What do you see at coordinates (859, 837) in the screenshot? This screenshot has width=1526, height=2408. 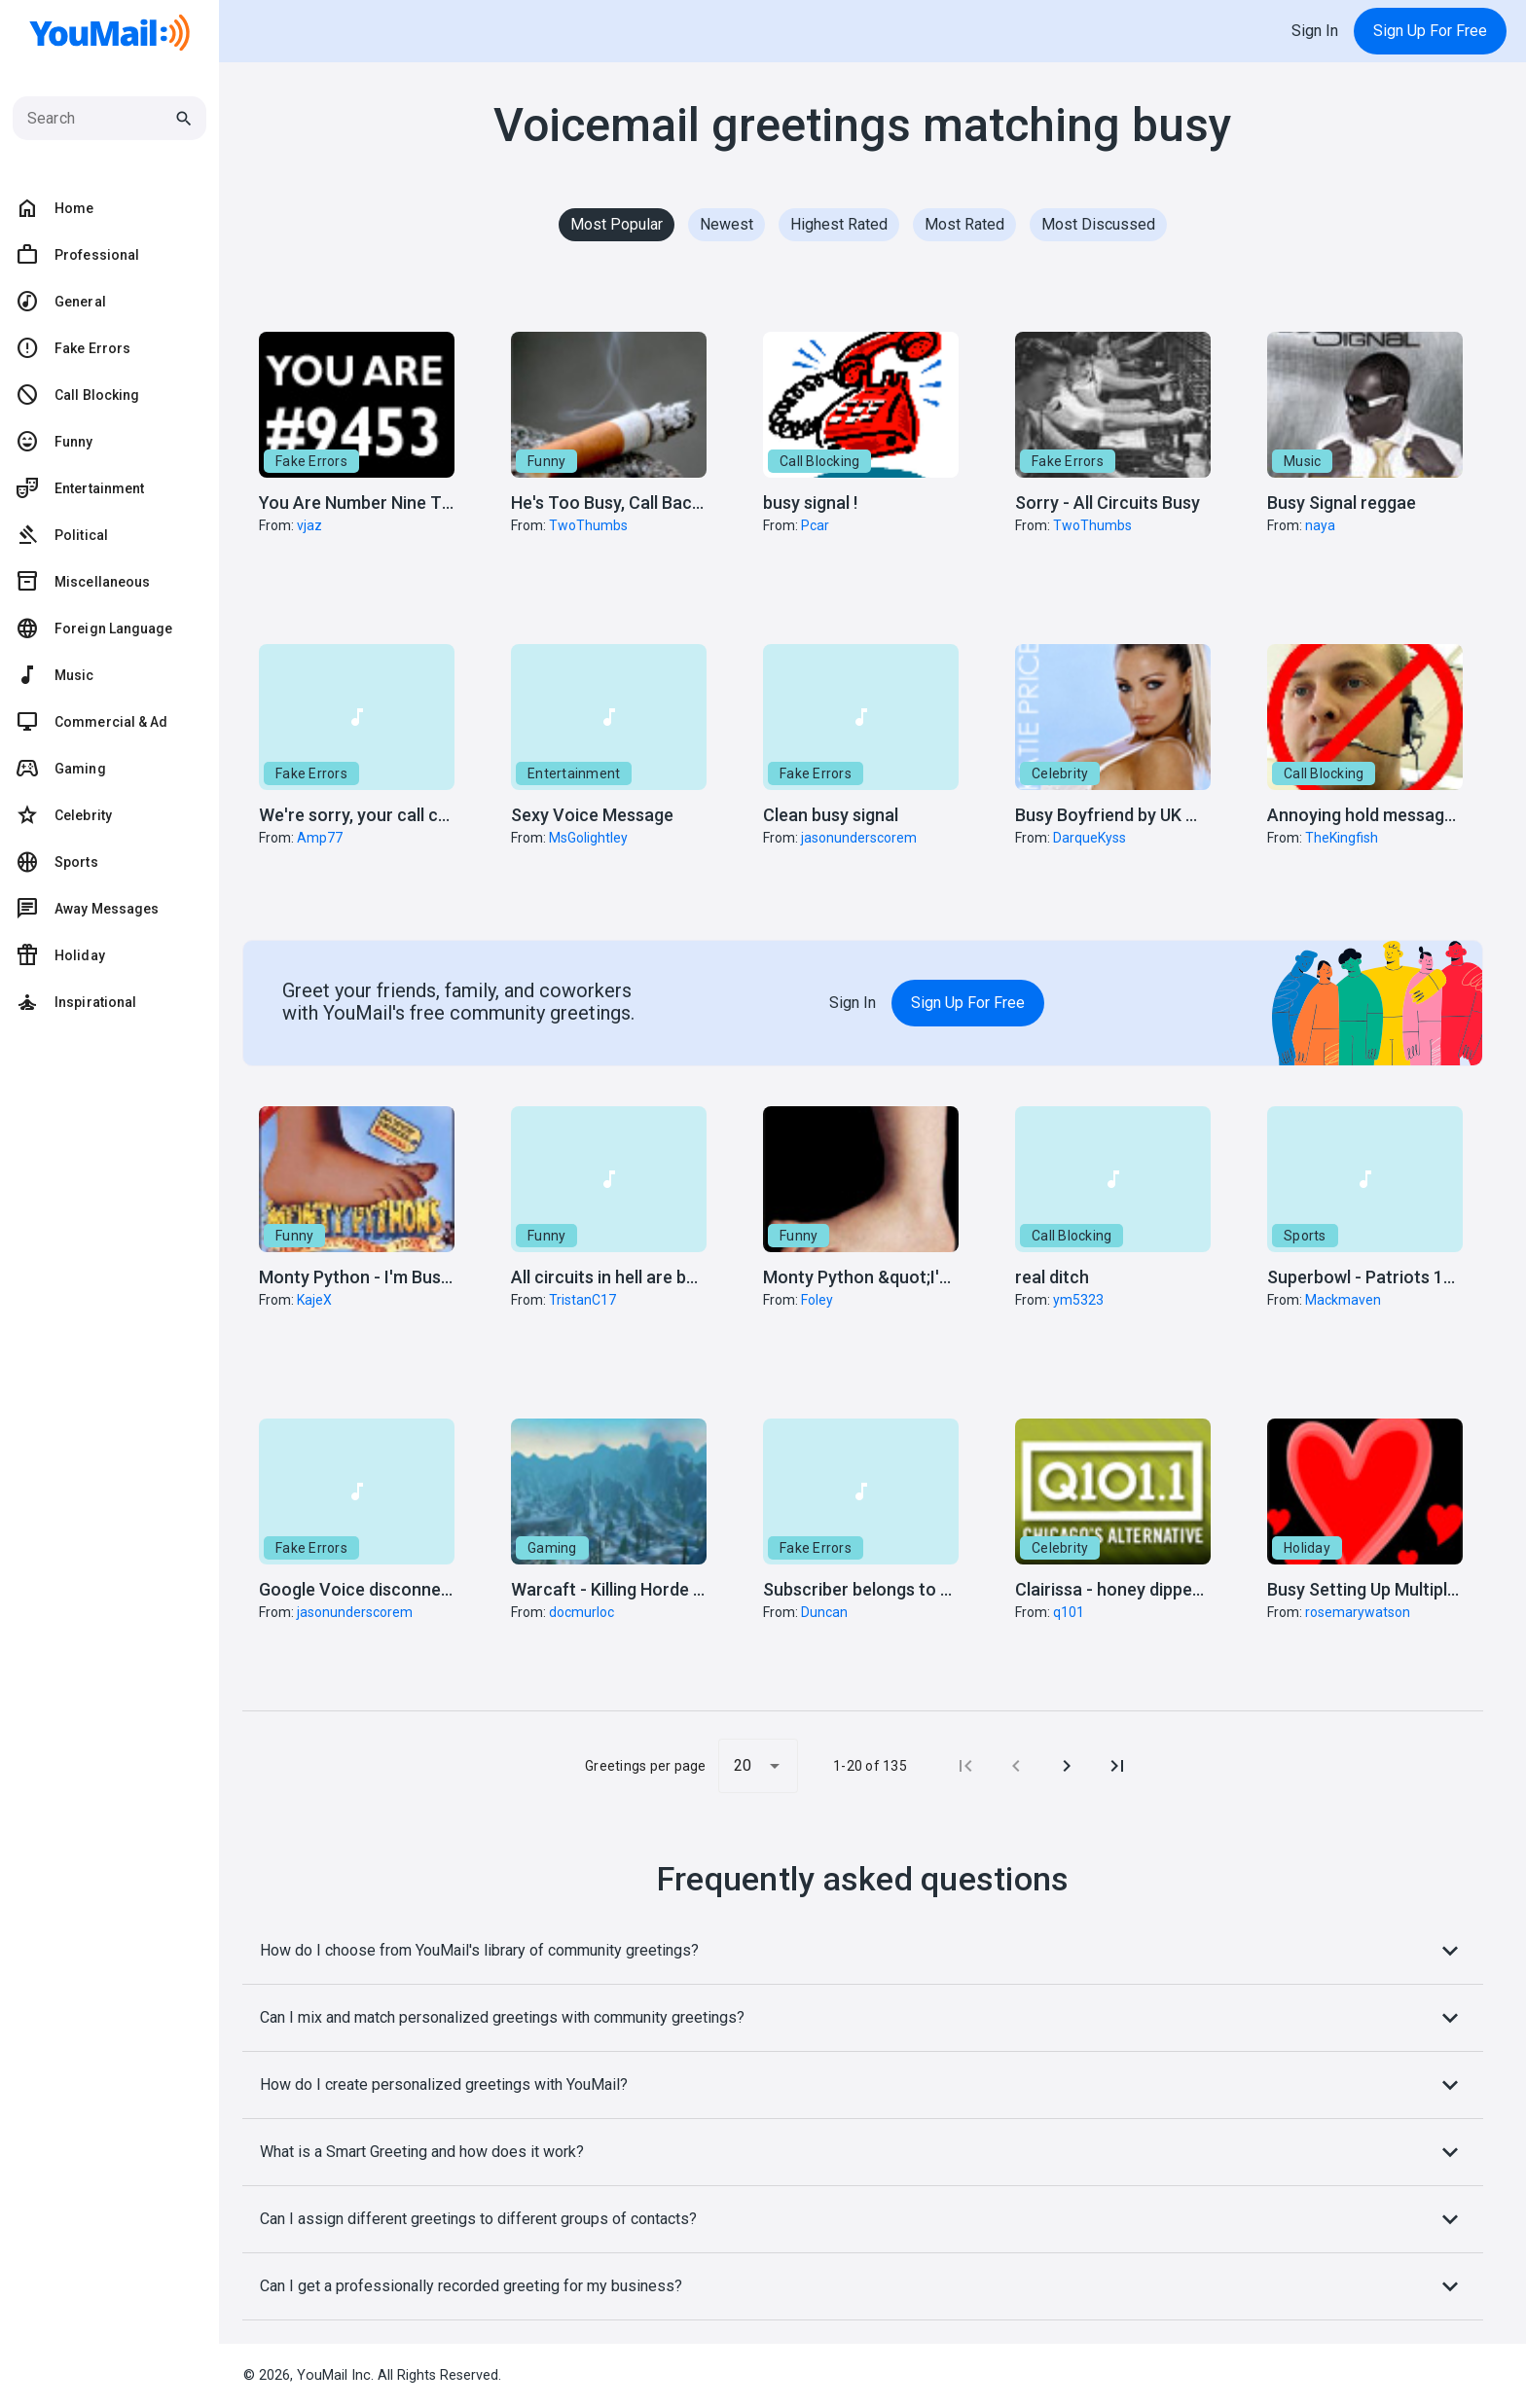 I see `jasonunderscorem` at bounding box center [859, 837].